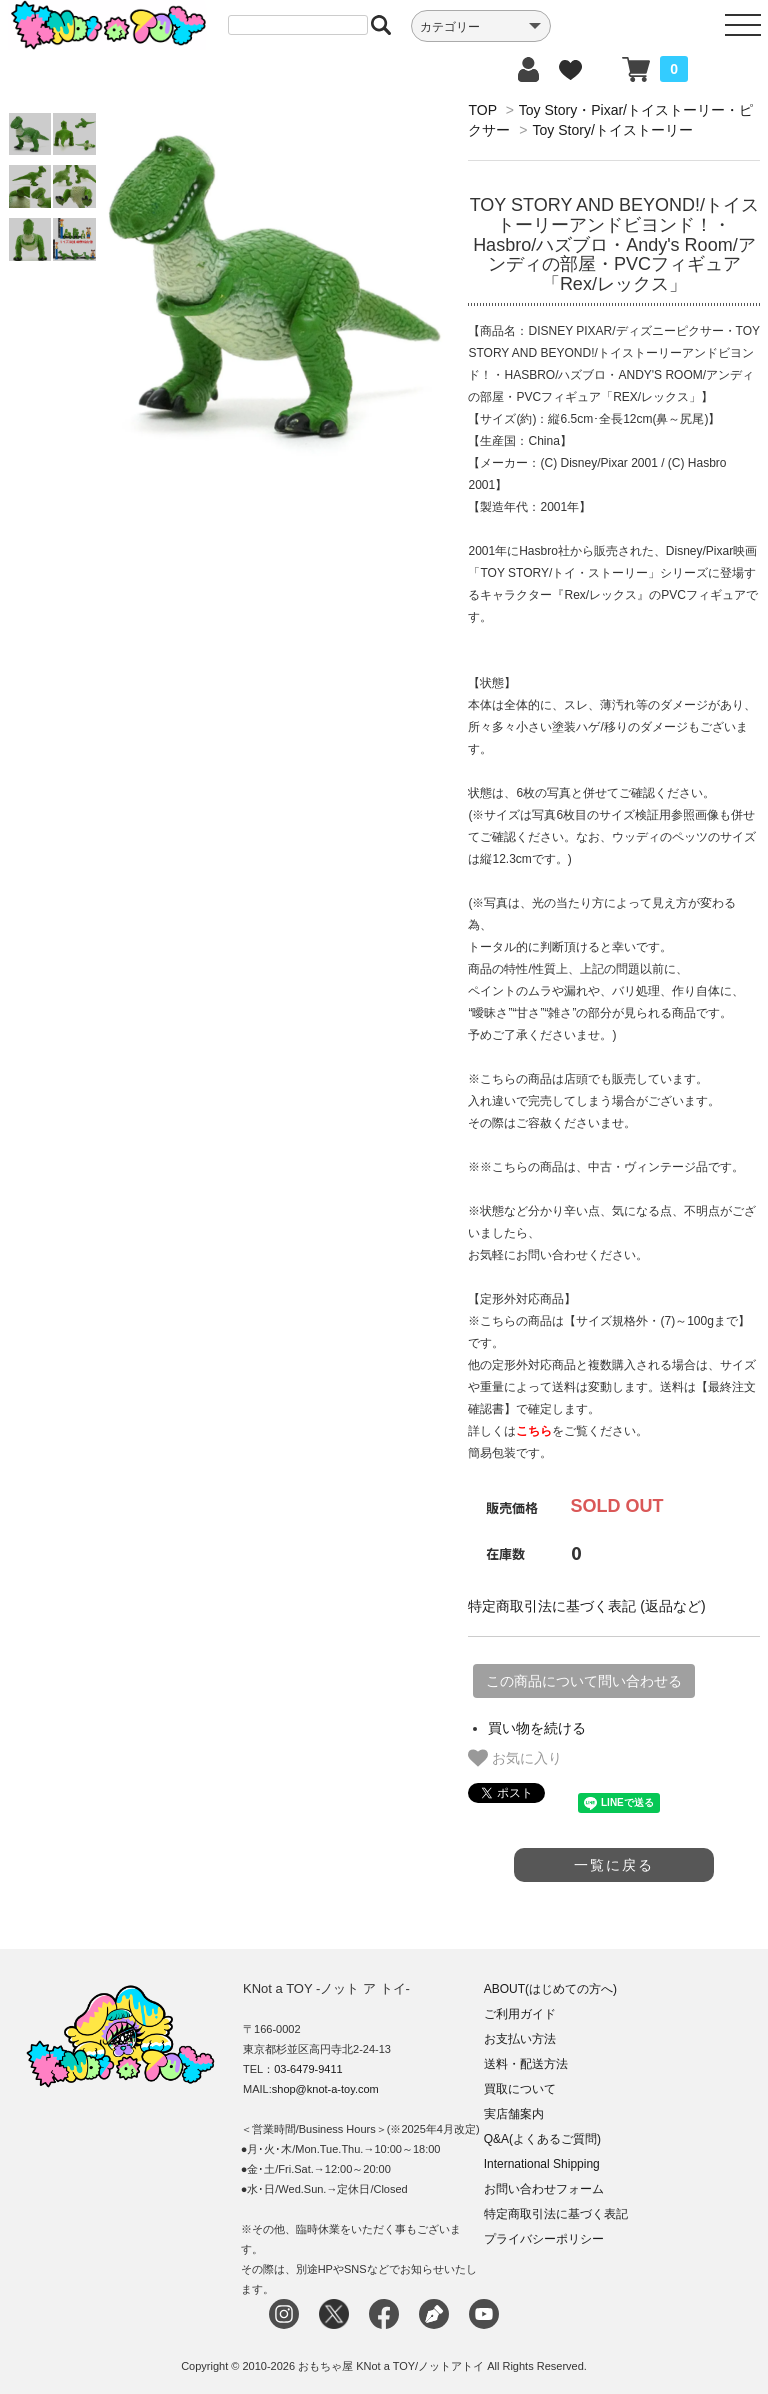  What do you see at coordinates (325, 2089) in the screenshot?
I see `shop@knot-a-toy.com` at bounding box center [325, 2089].